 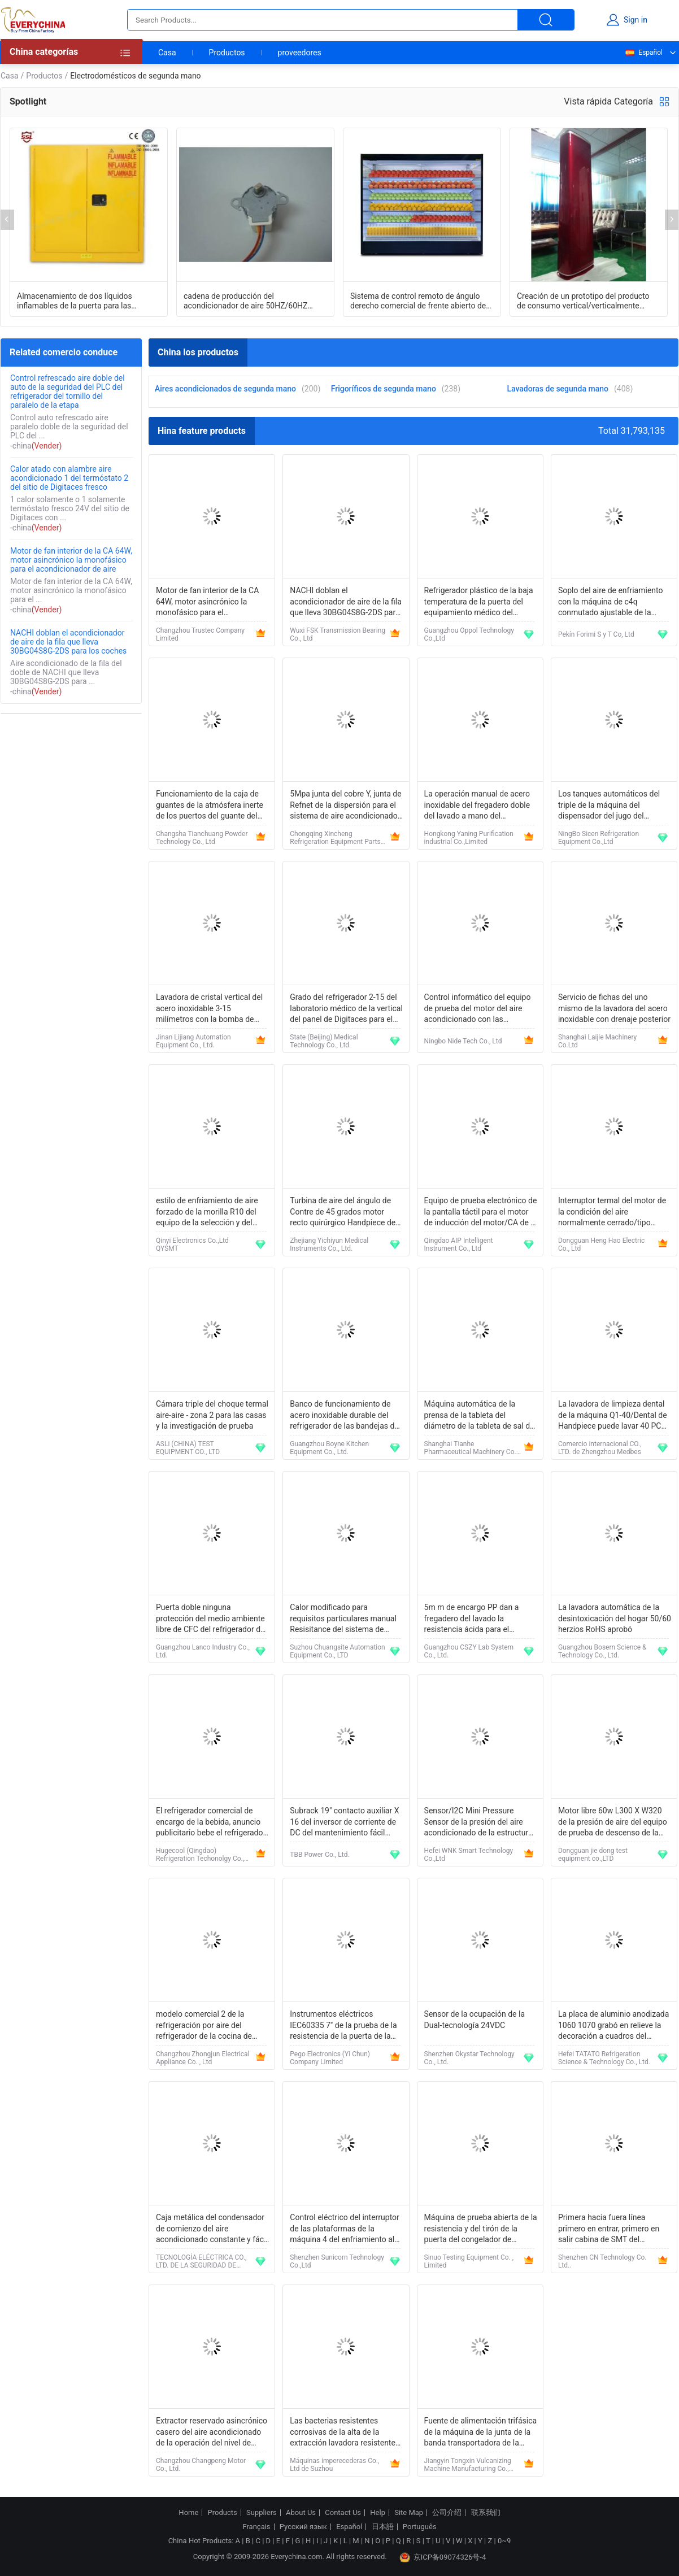 I want to click on Changsha Tianchuang Powder Technology Co., Ltd, so click(x=202, y=838).